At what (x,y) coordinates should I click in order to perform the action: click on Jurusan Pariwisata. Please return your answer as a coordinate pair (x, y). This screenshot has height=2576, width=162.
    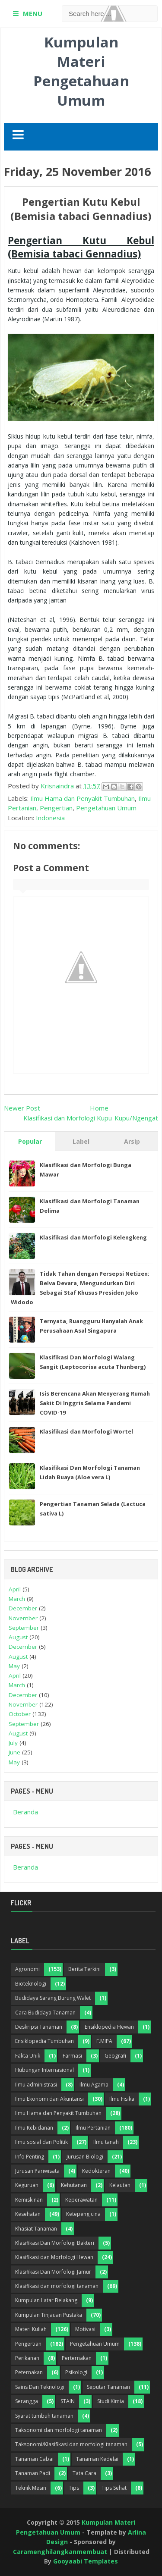
    Looking at the image, I should click on (37, 2170).